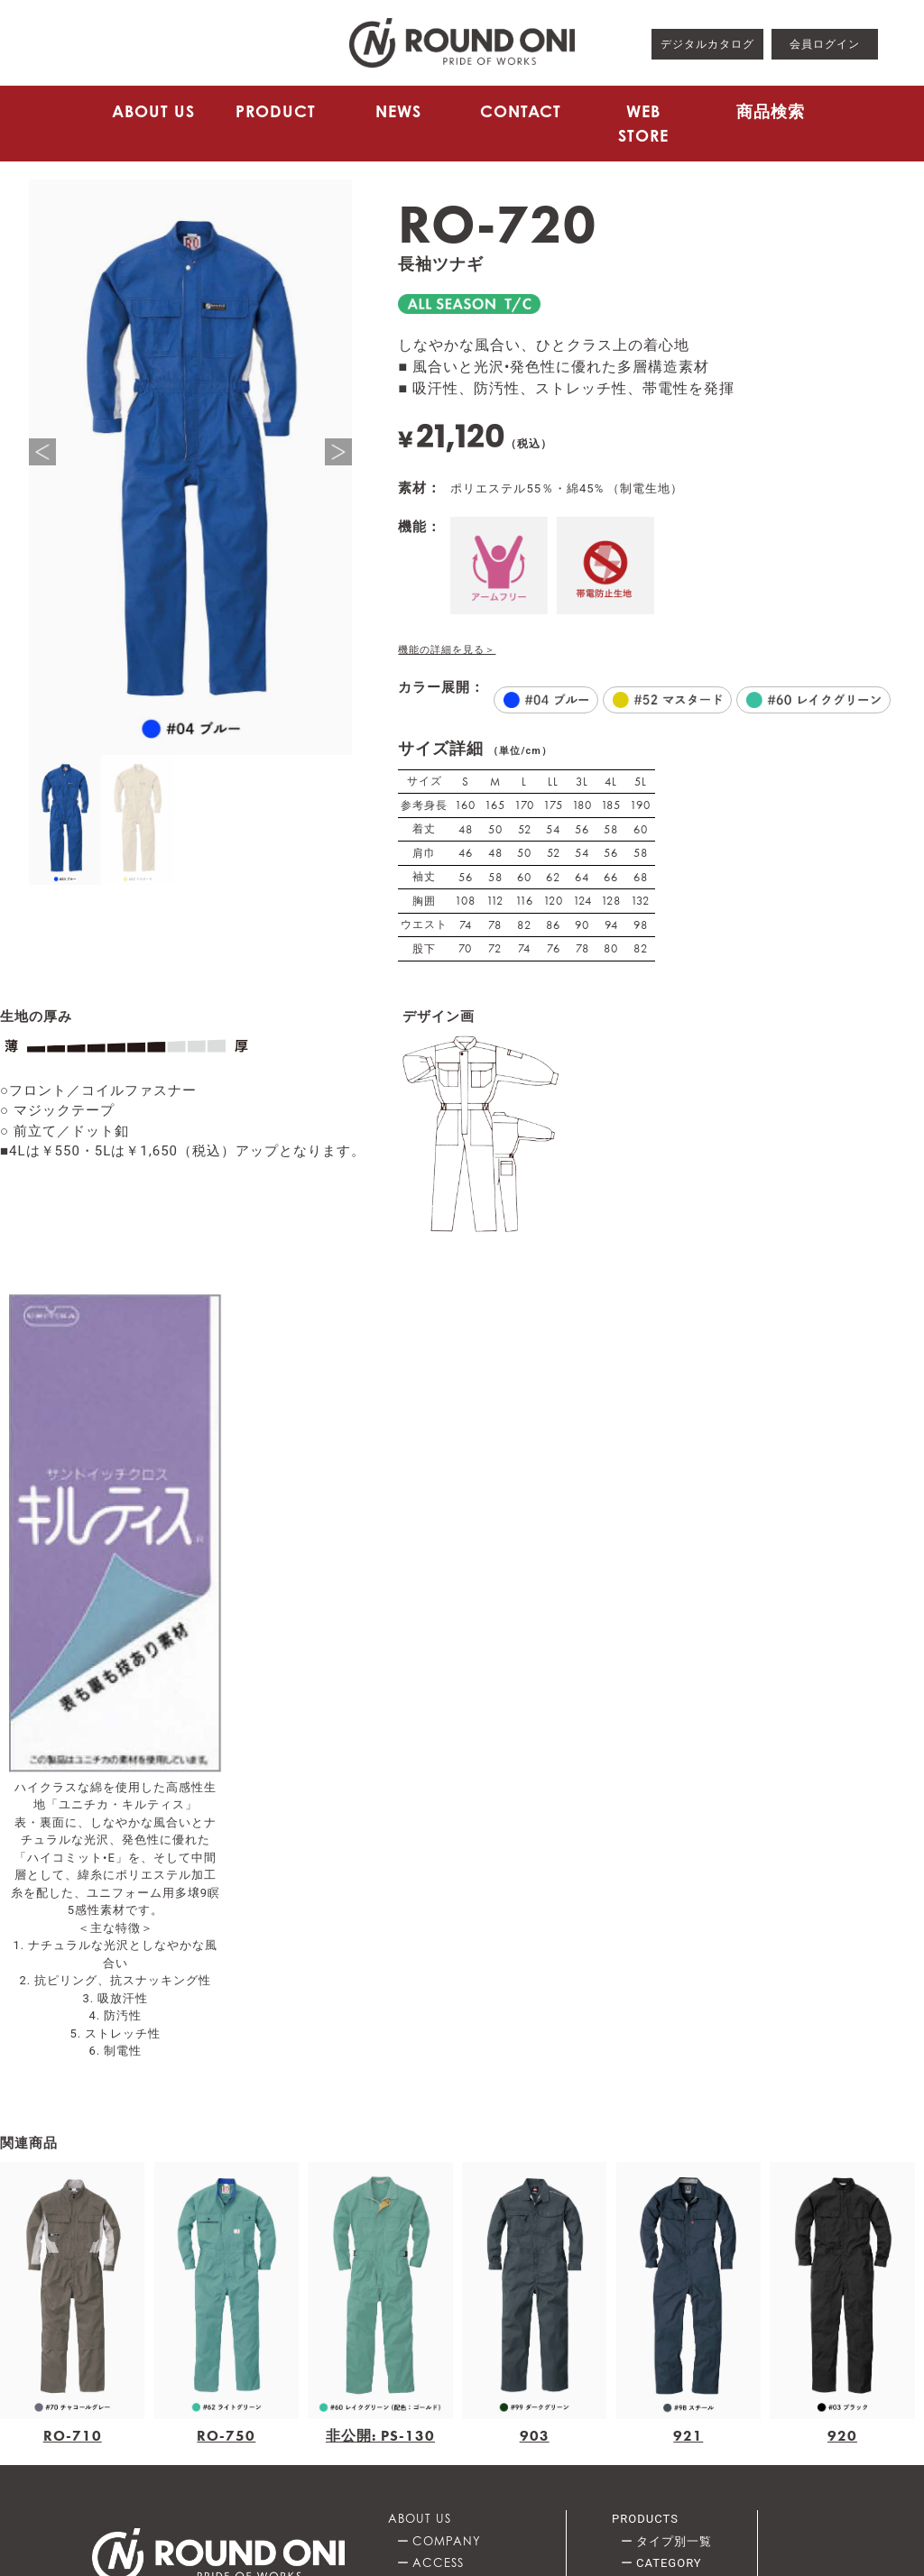 The width and height of the screenshot is (924, 2576). What do you see at coordinates (825, 44) in the screenshot?
I see `会員ログイン` at bounding box center [825, 44].